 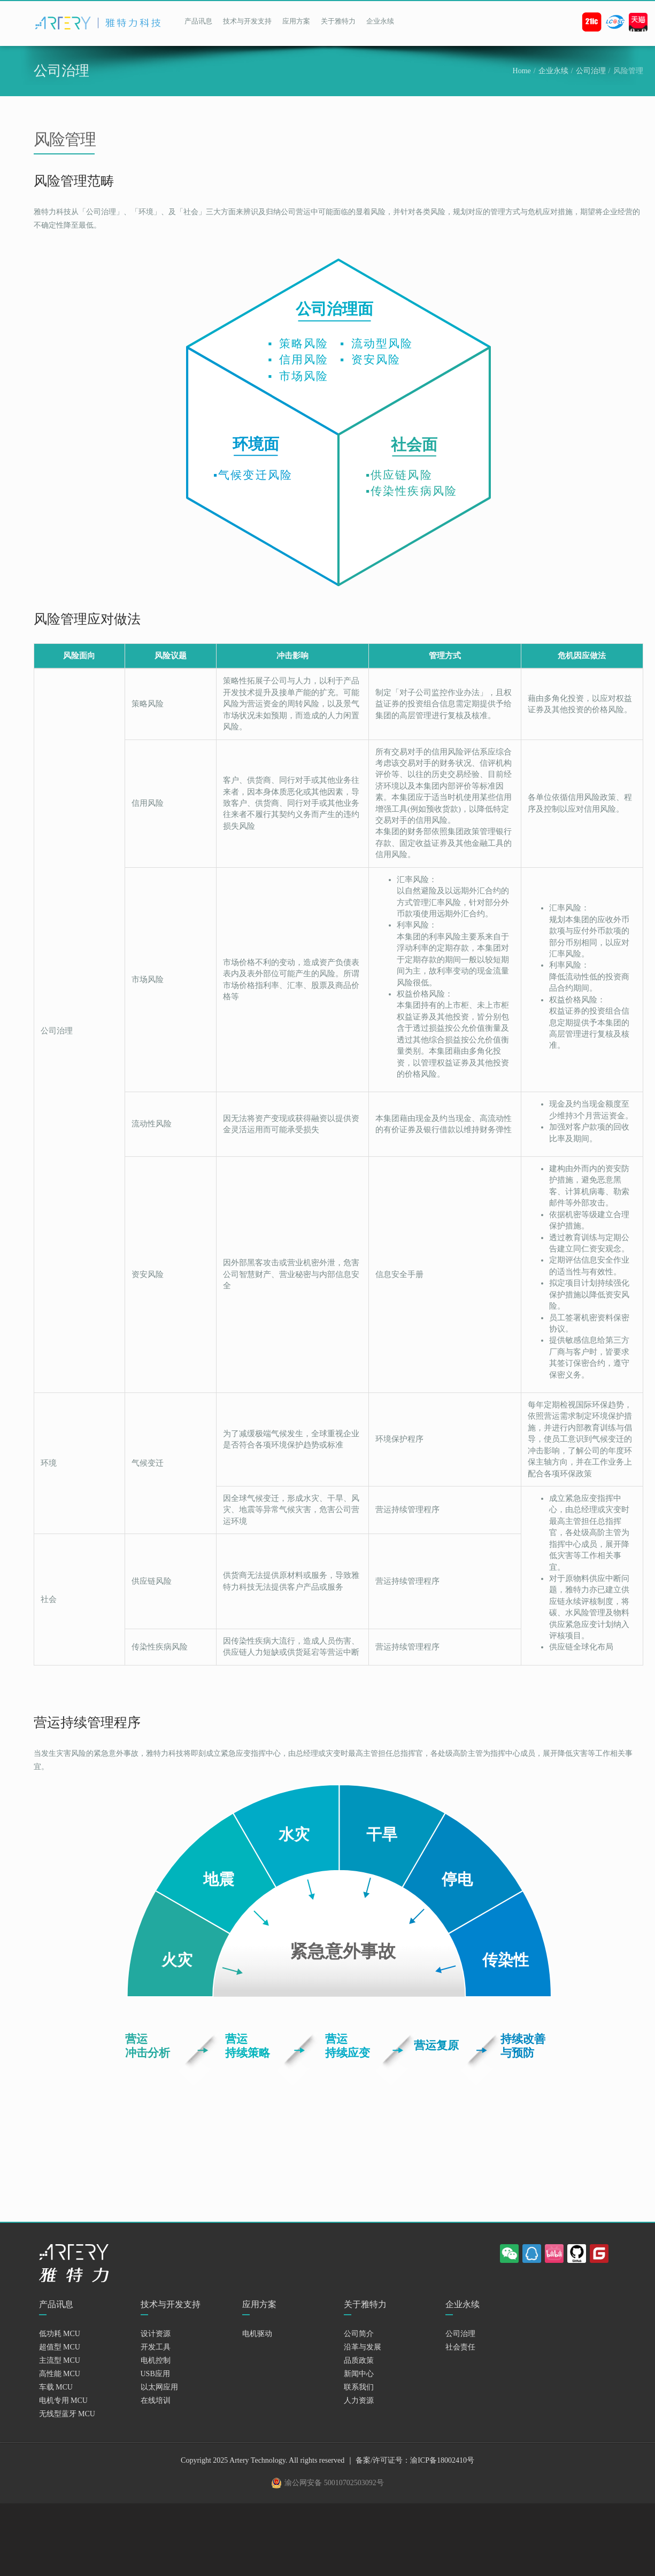 What do you see at coordinates (338, 21) in the screenshot?
I see `关于雅特力` at bounding box center [338, 21].